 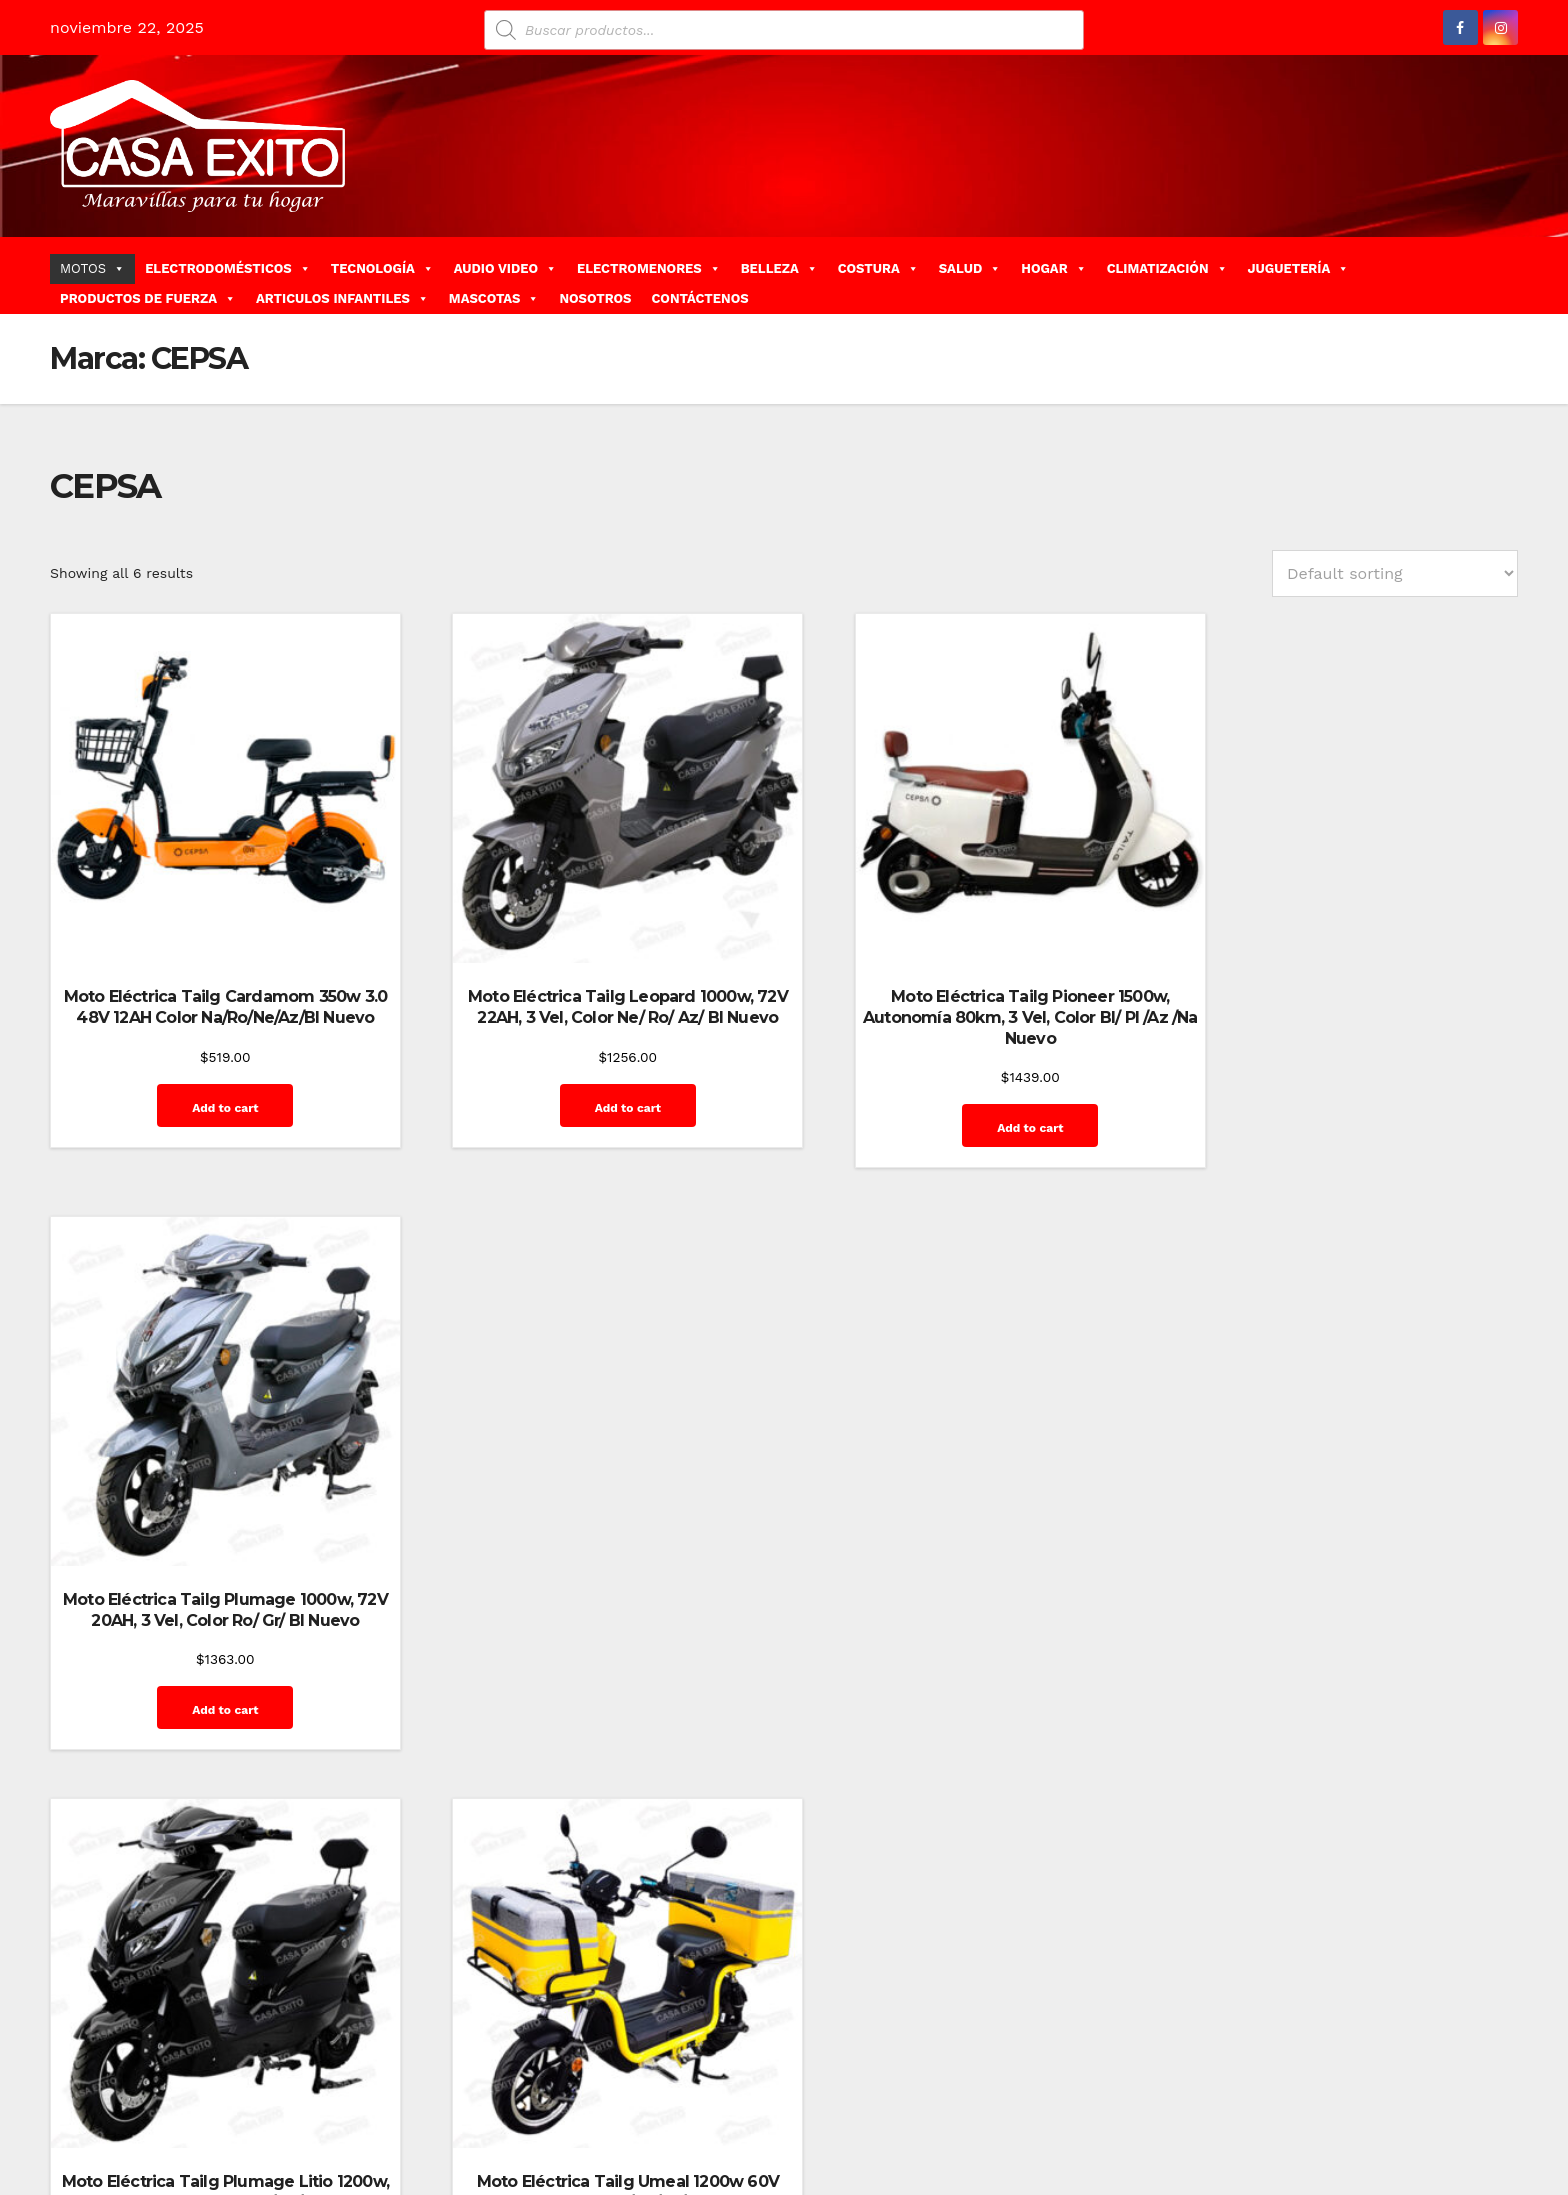 I want to click on Add to cart [Add “Moto Eléctrica Tailg Plumage 1000w, 72V 20AH, 3 Vel, Color Ro/ Gr/ Bl Nuevo” to your cart], so click(x=1350, y=1081).